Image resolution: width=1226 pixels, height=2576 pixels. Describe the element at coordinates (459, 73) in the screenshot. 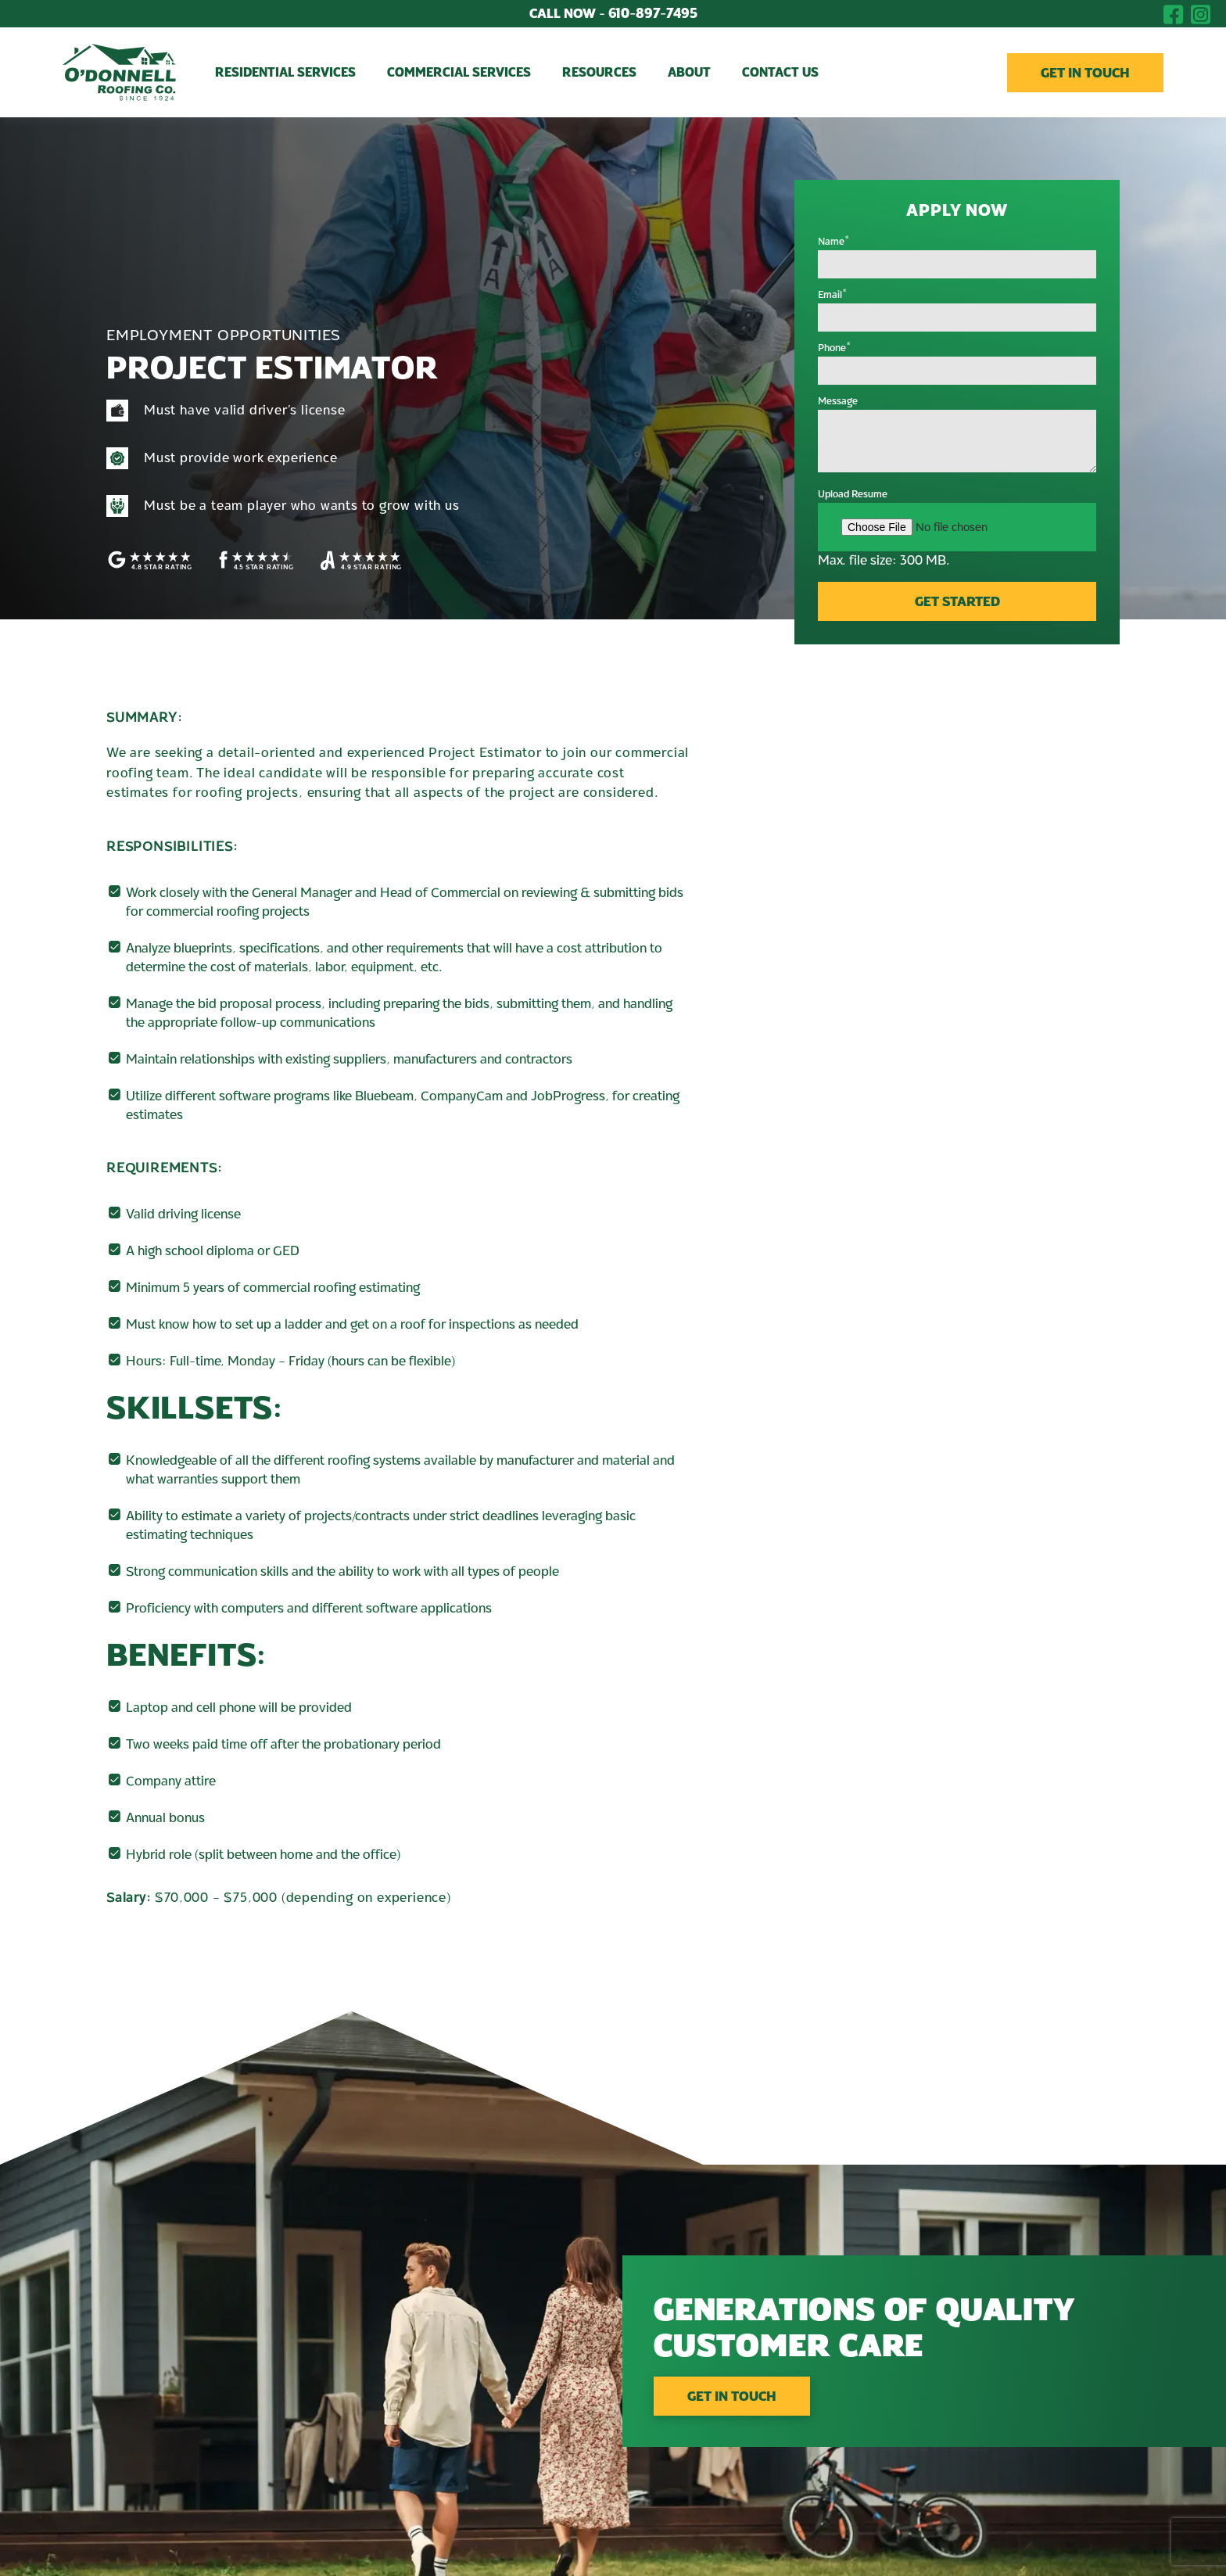

I see `Commercial Services` at that location.